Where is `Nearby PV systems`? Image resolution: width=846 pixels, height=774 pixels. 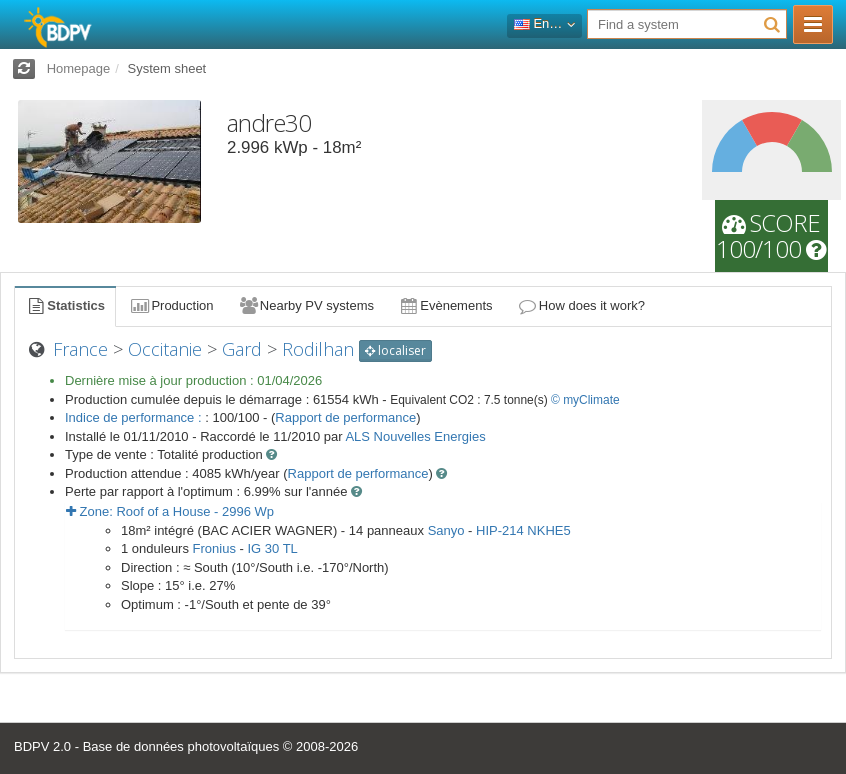
Nearby PV systems is located at coordinates (306, 305).